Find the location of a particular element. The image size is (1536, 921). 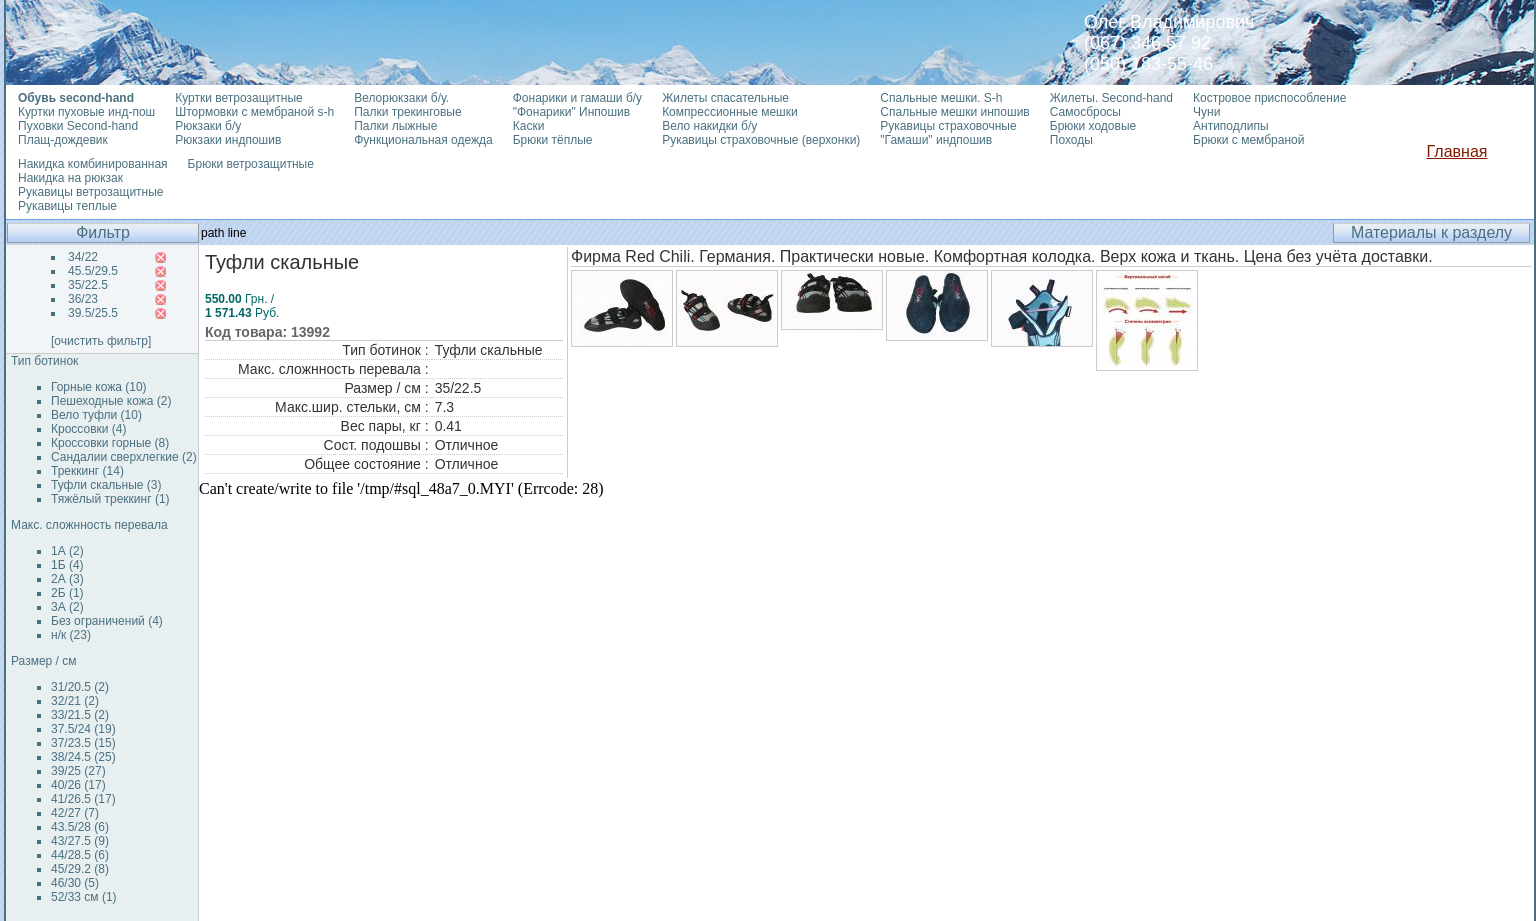

Плащ-дождевик is located at coordinates (63, 140).